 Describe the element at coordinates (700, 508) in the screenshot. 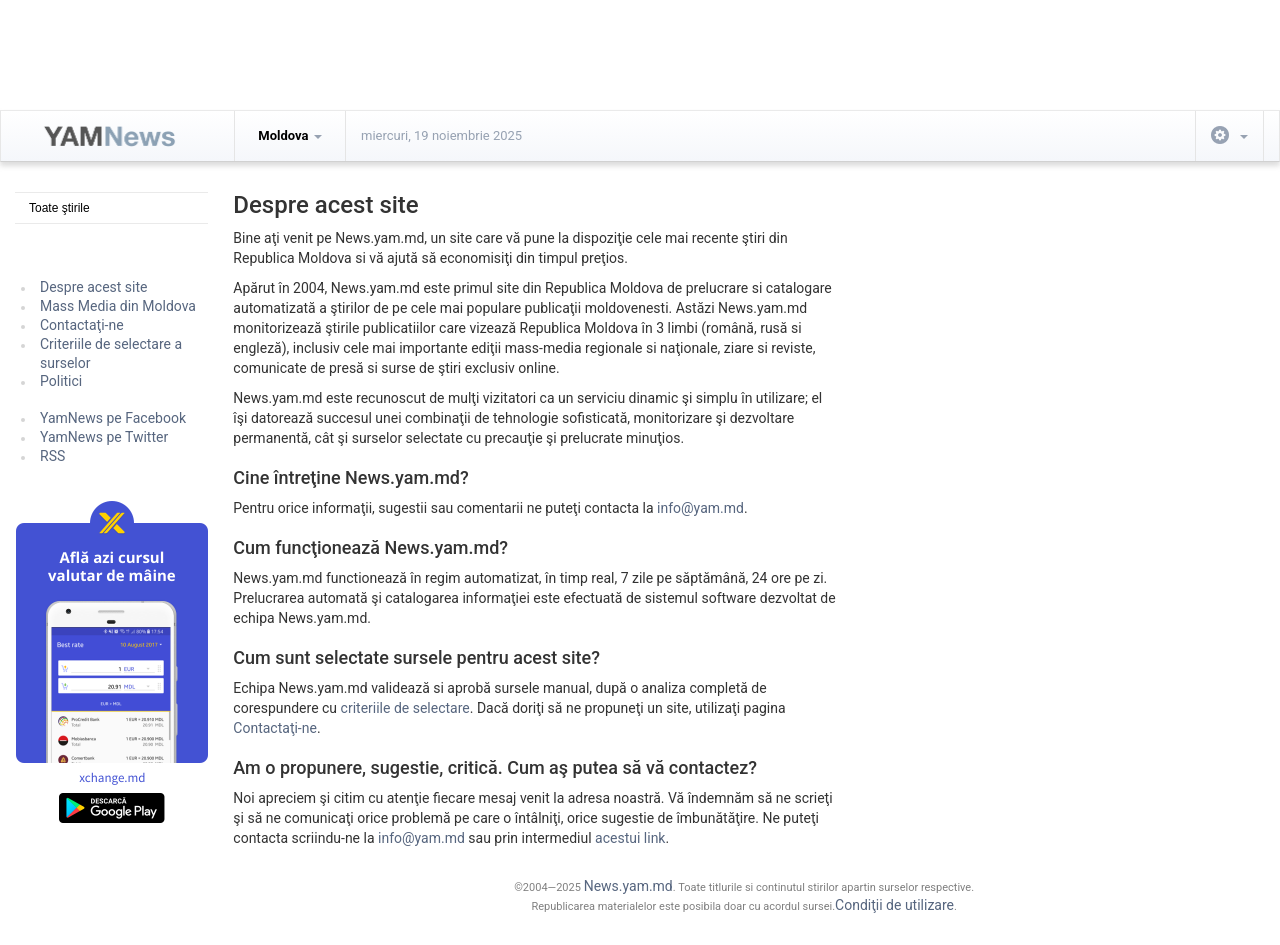

I see `info@yam.md` at that location.